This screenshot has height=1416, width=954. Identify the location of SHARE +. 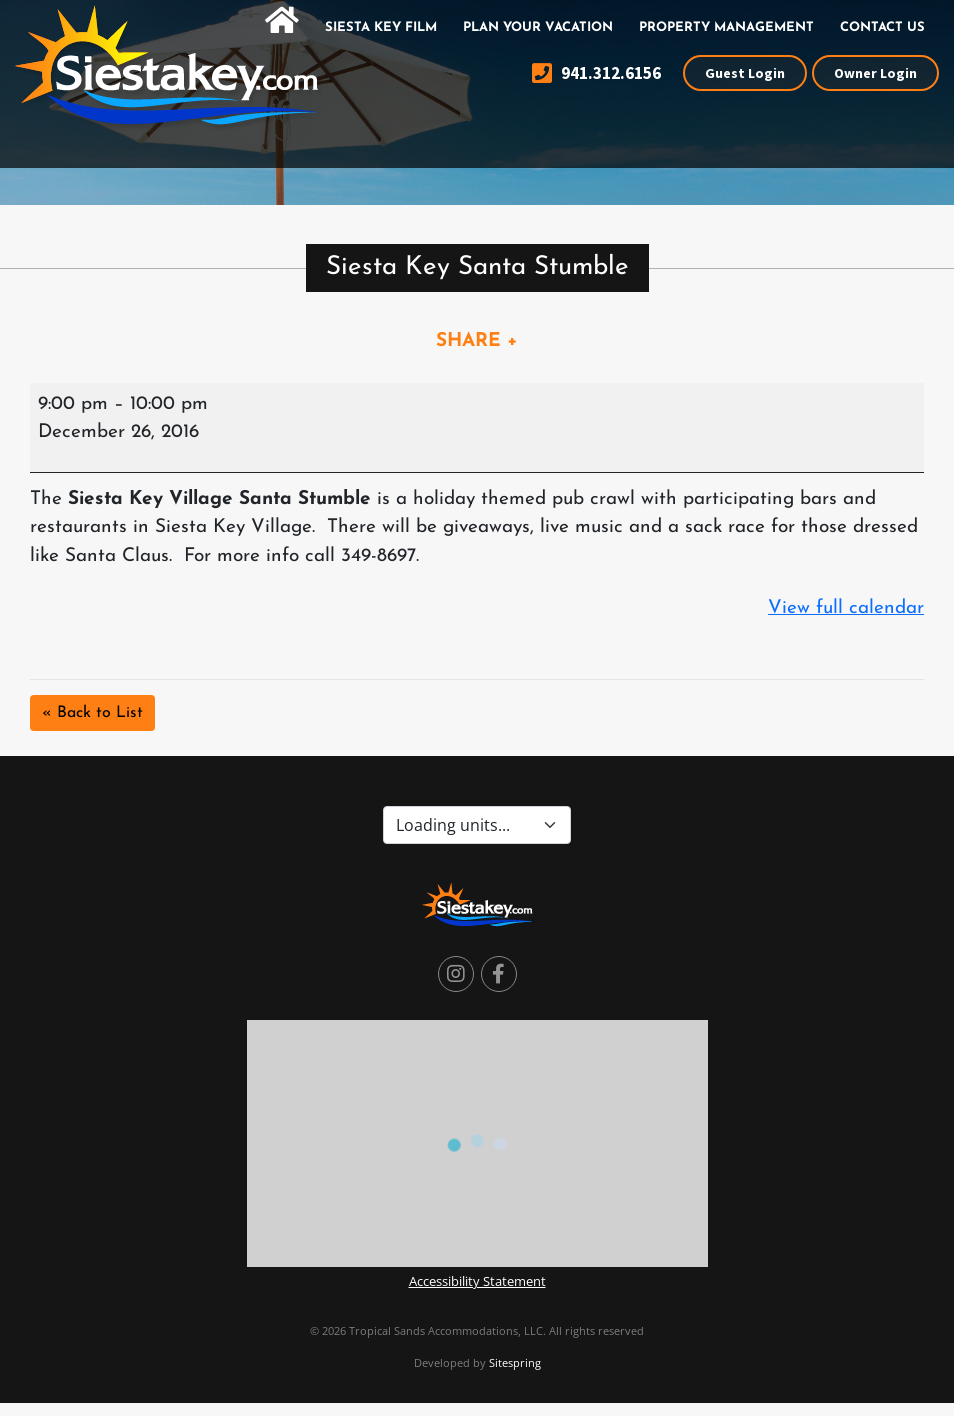
(477, 341).